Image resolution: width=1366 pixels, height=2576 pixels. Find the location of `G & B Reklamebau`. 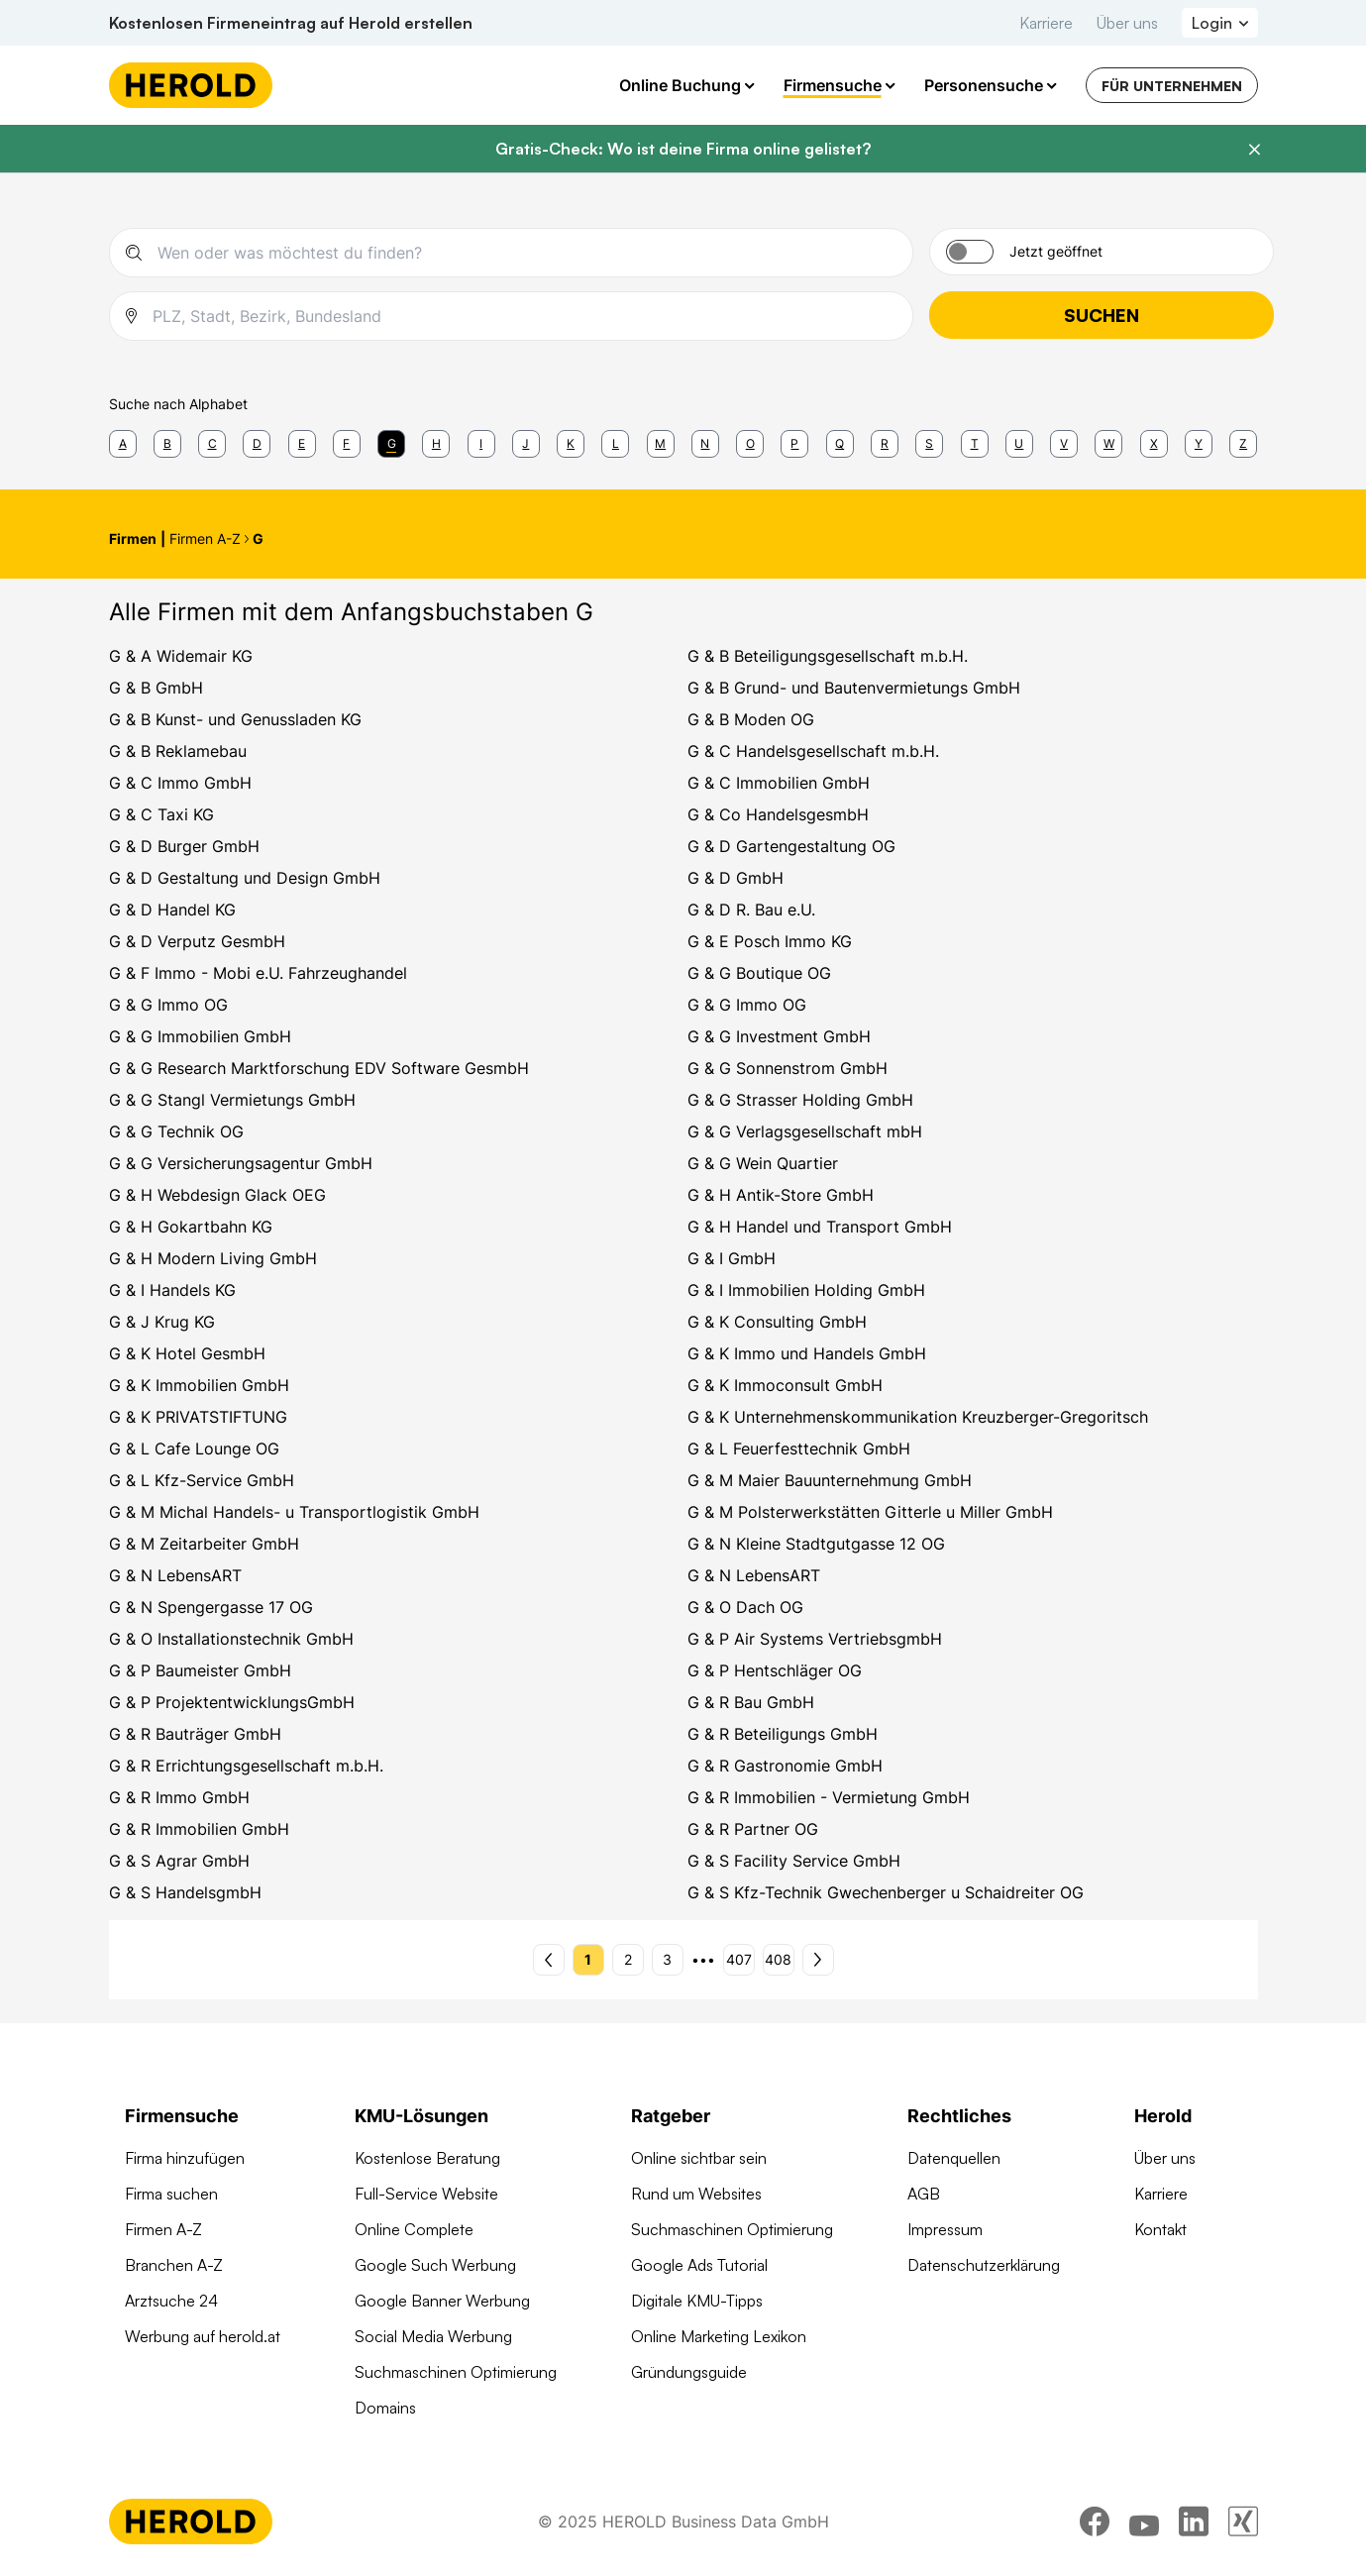

G & B Reklamebau is located at coordinates (178, 751).